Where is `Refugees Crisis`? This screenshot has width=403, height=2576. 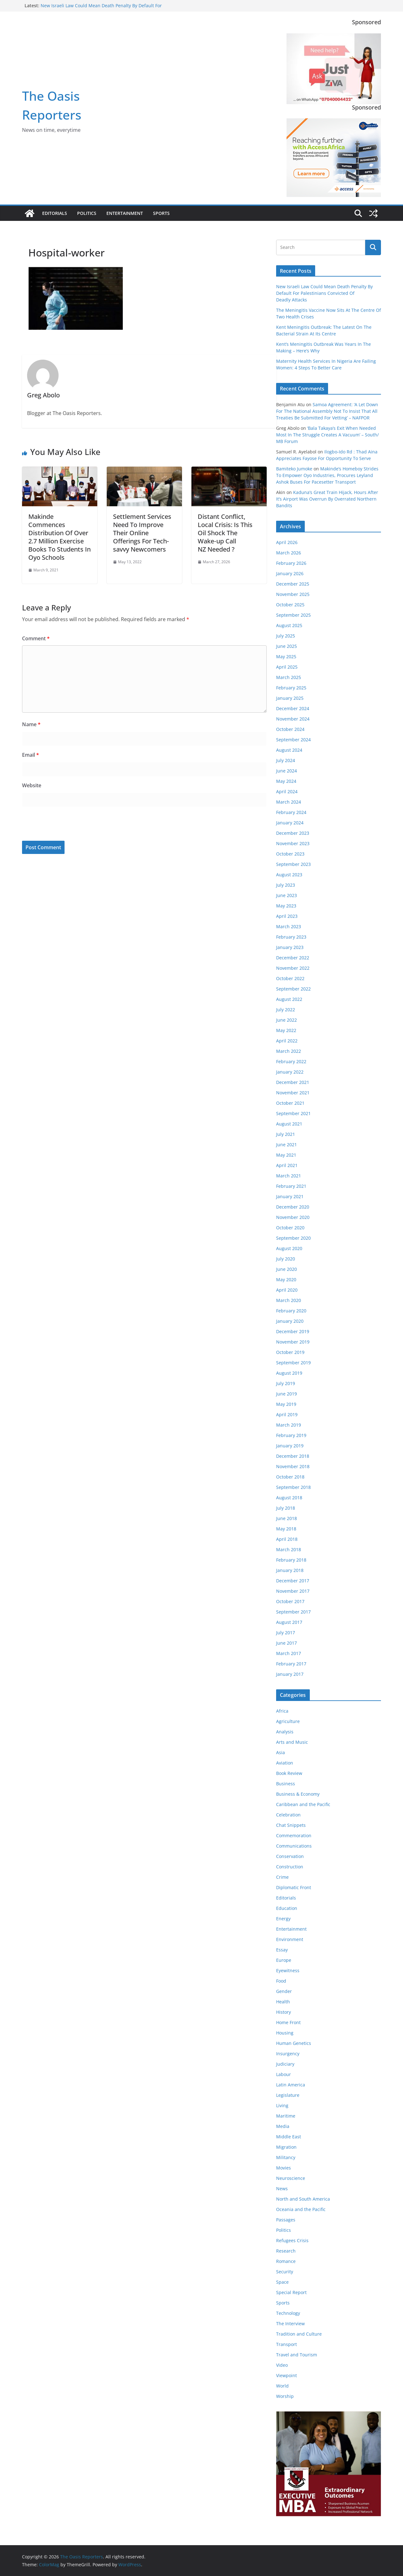 Refugees Crisis is located at coordinates (292, 2240).